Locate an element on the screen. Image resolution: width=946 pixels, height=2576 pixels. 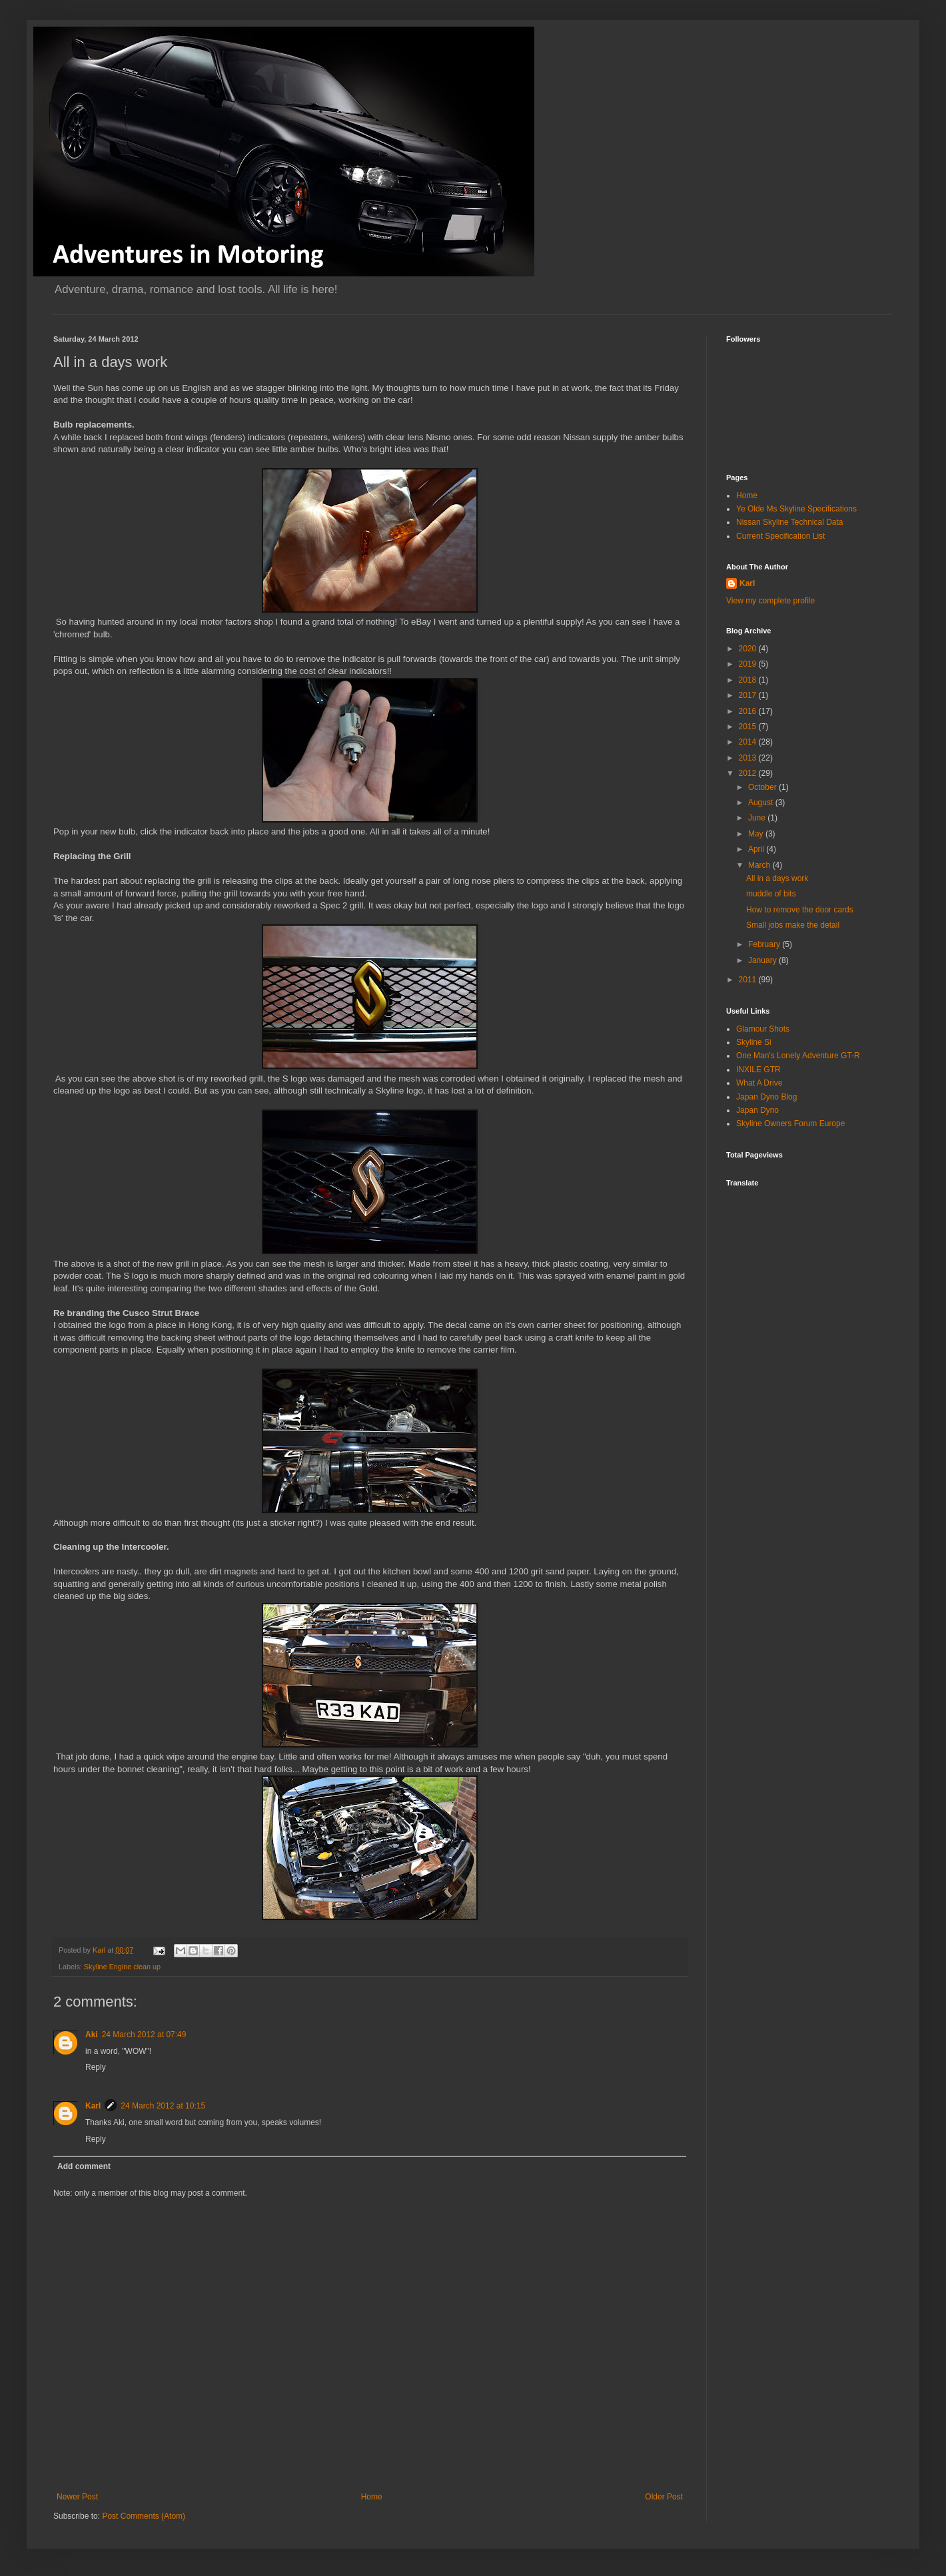
What A Drive is located at coordinates (759, 1083).